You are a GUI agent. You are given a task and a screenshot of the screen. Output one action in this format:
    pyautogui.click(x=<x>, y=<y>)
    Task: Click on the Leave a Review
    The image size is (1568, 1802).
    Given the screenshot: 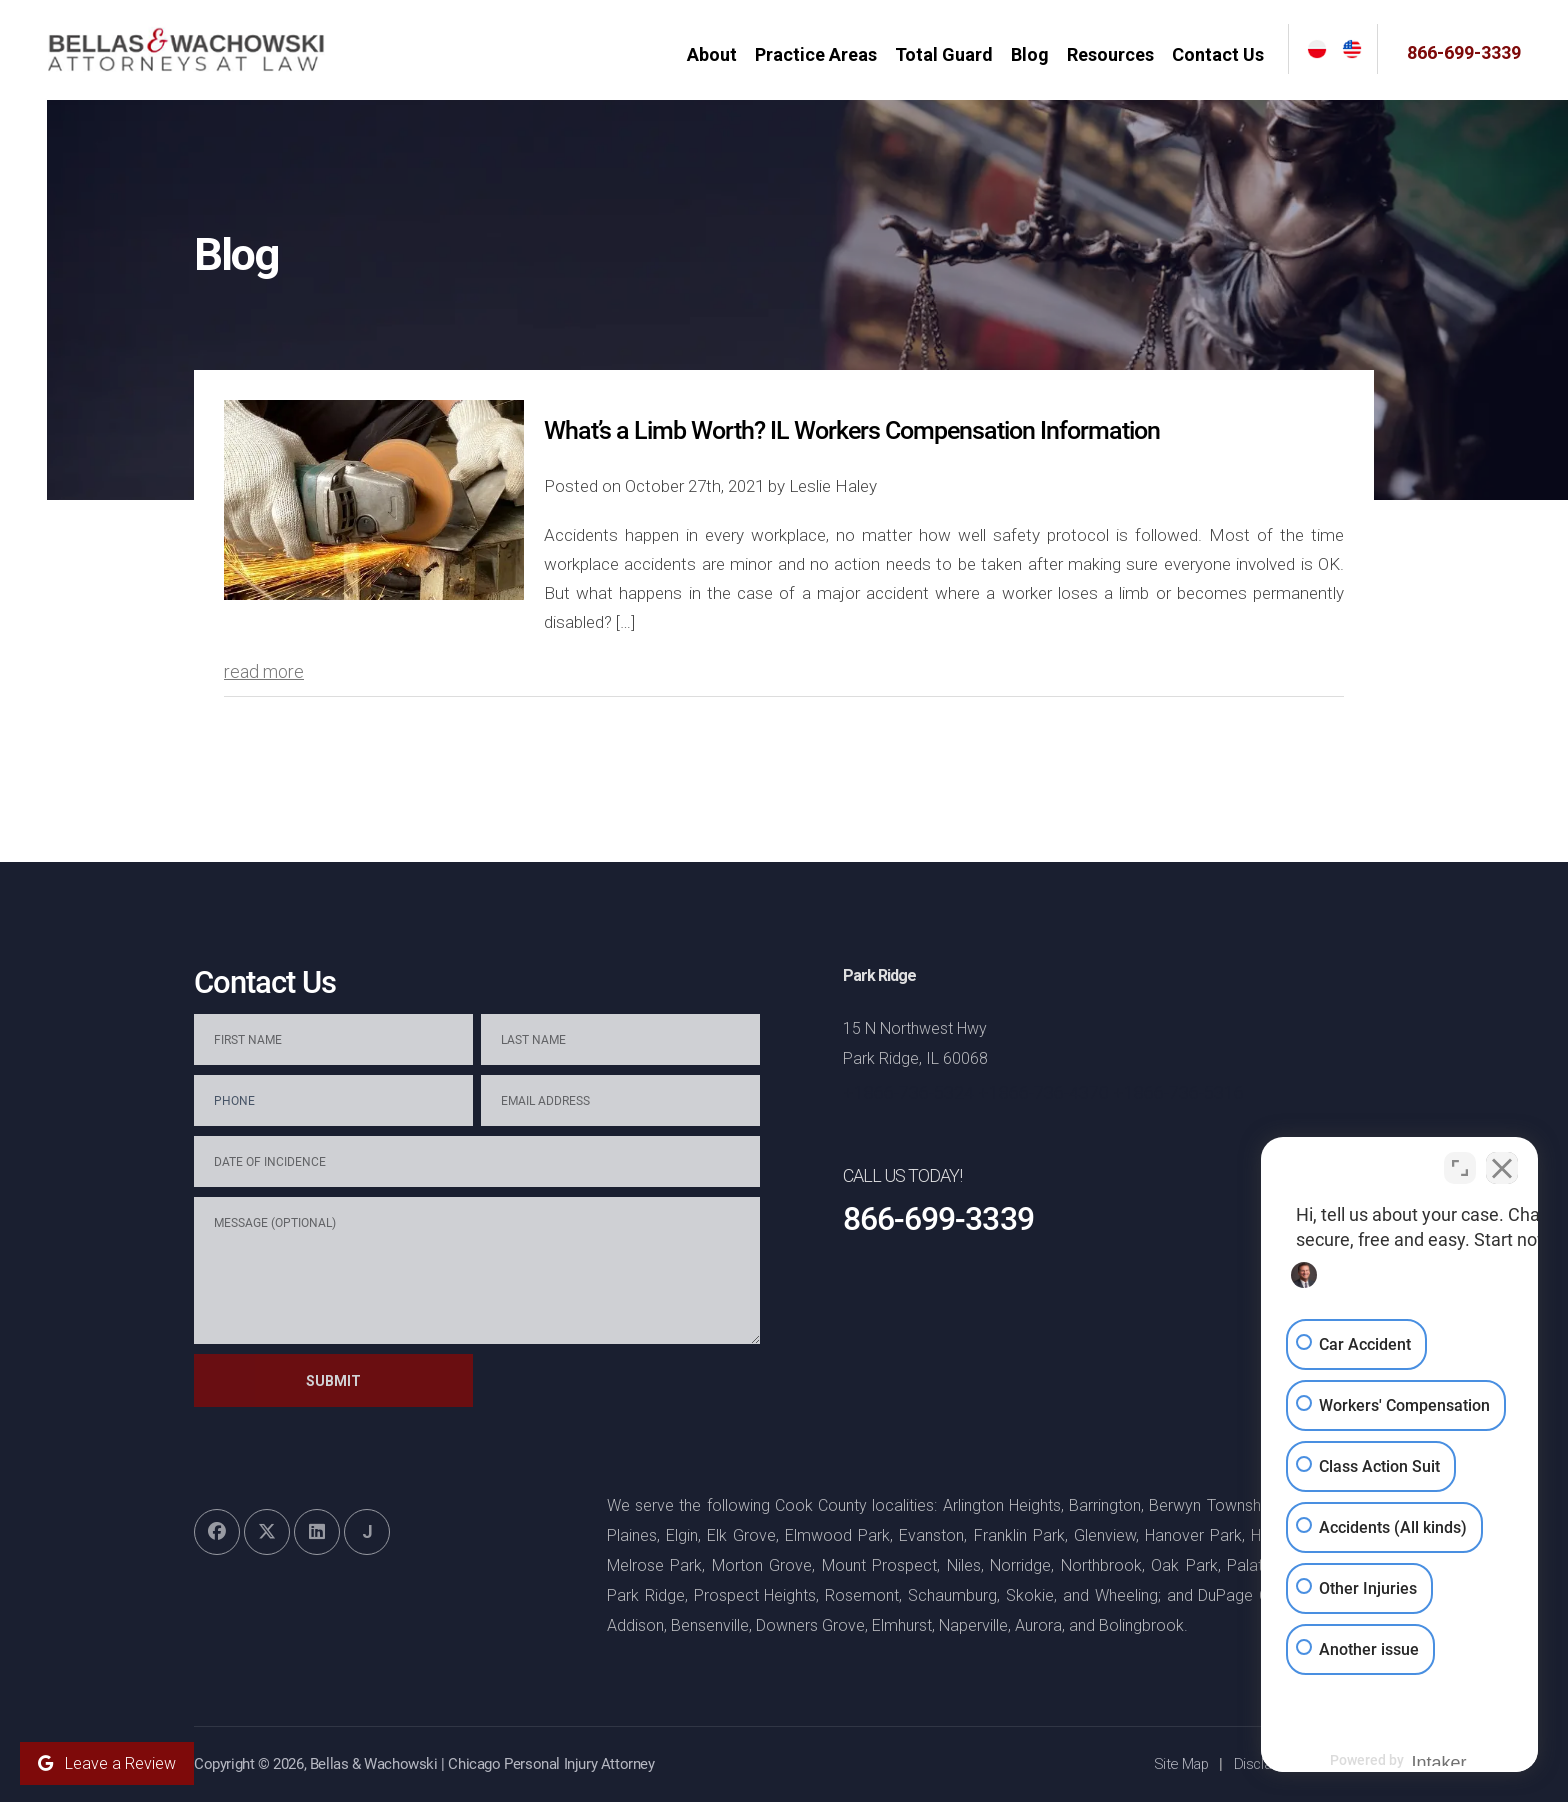 What is the action you would take?
    pyautogui.click(x=107, y=1763)
    